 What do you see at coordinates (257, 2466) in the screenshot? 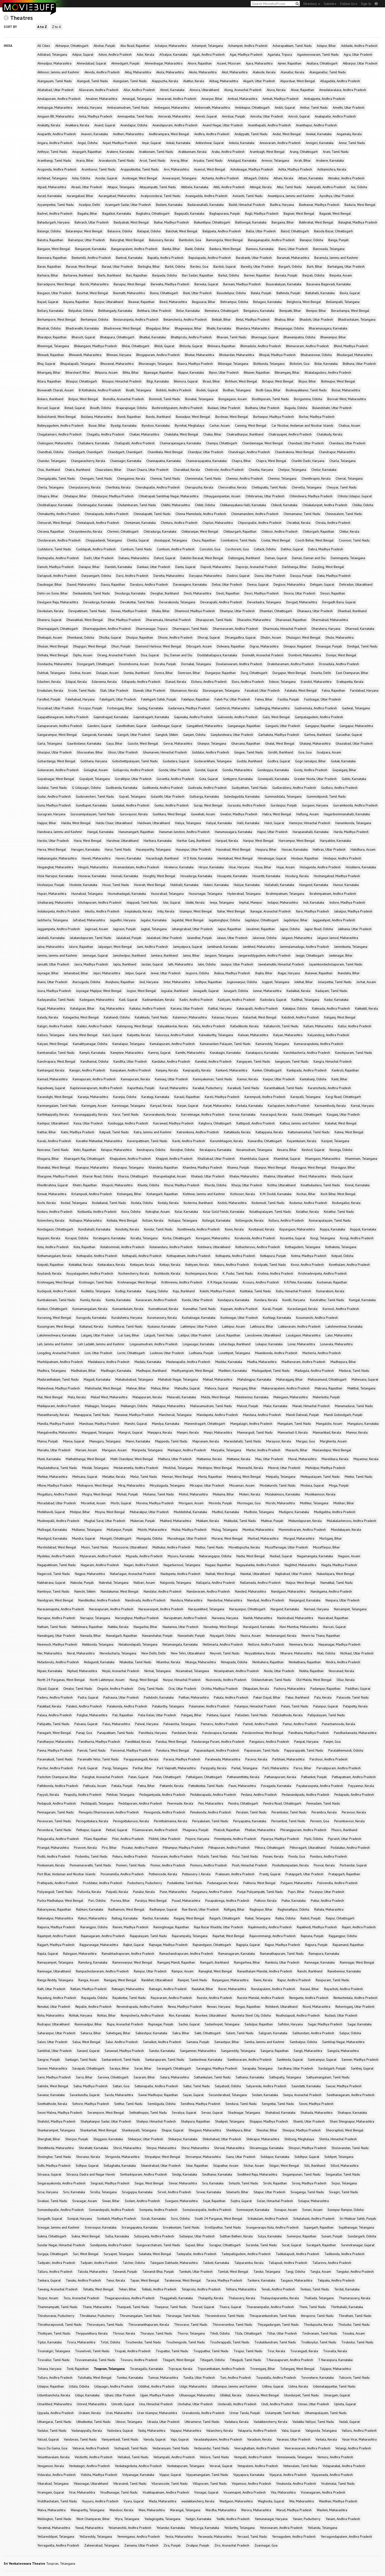
I see `Vetapalem, Andhra Pradesh` at bounding box center [257, 2466].